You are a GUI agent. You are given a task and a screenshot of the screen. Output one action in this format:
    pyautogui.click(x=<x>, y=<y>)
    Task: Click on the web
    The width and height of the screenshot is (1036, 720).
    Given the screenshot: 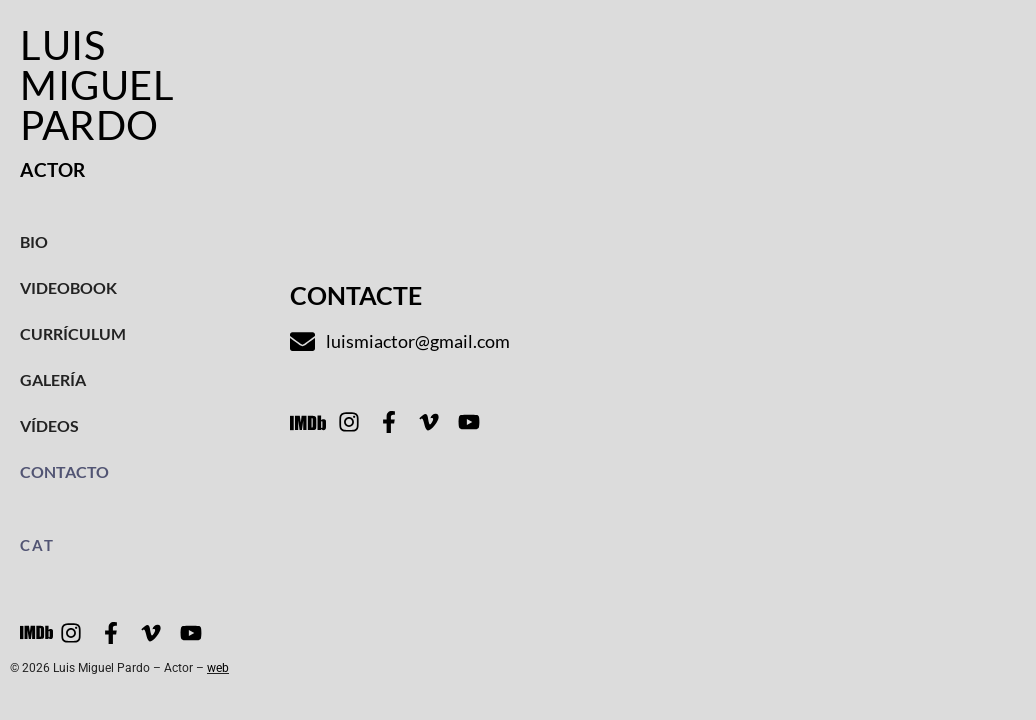 What is the action you would take?
    pyautogui.click(x=218, y=668)
    